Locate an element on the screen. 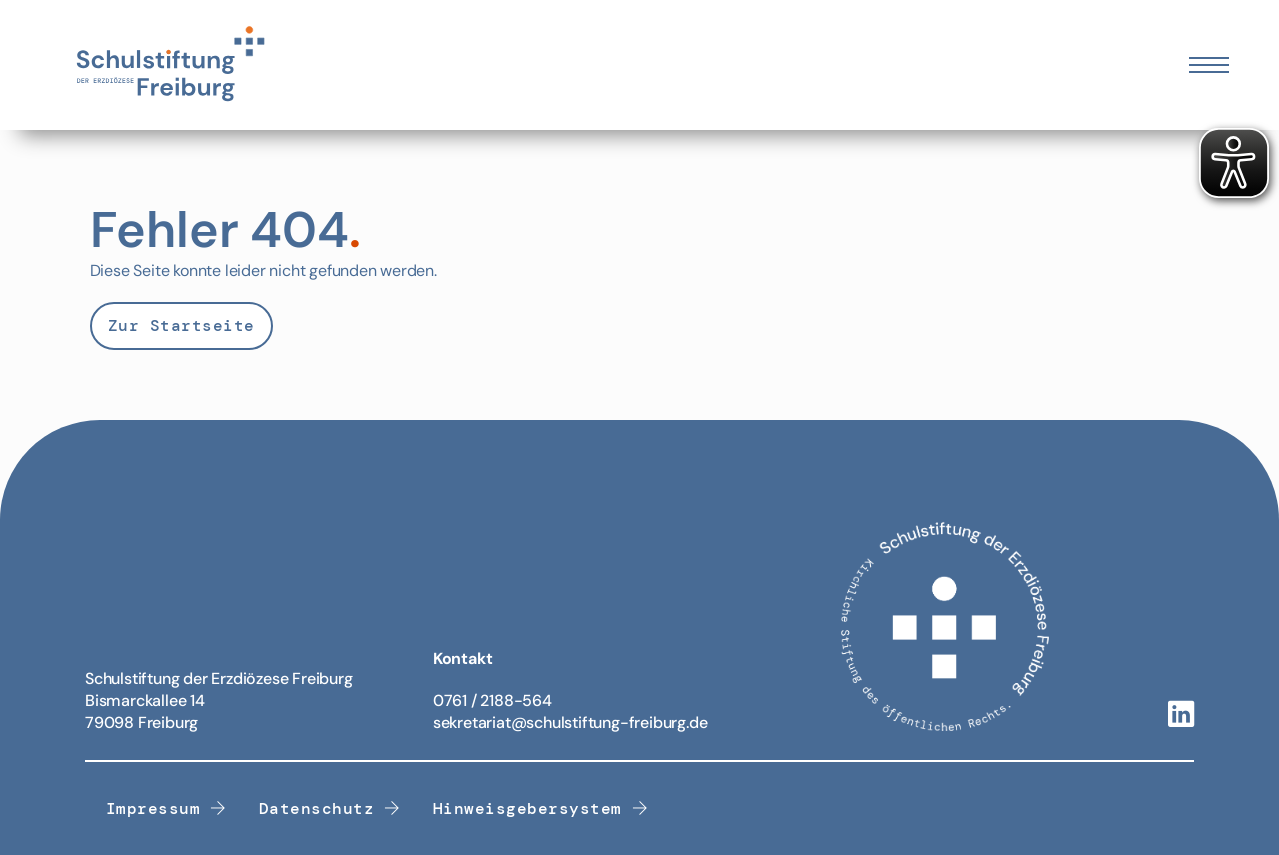 This screenshot has width=1279, height=855. Impressum is located at coordinates (166, 808).